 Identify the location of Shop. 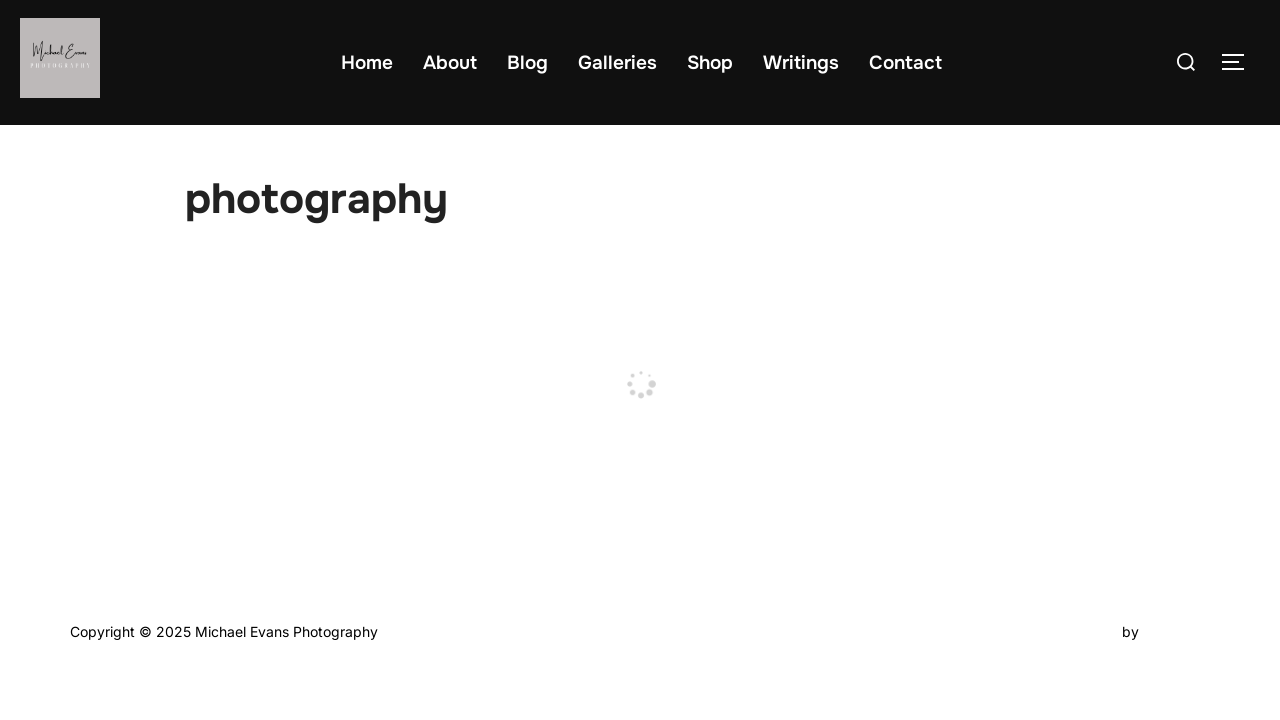
(710, 63).